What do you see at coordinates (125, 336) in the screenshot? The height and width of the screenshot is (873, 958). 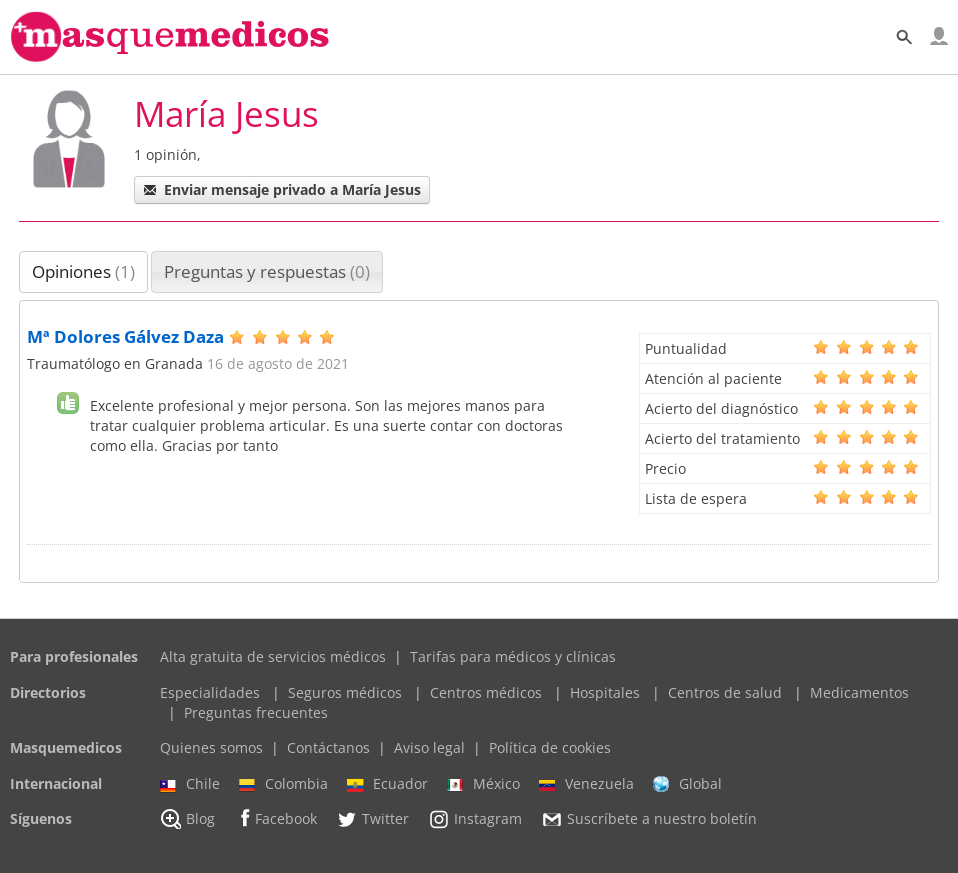 I see `Mª Dolores Gálvez Daza` at bounding box center [125, 336].